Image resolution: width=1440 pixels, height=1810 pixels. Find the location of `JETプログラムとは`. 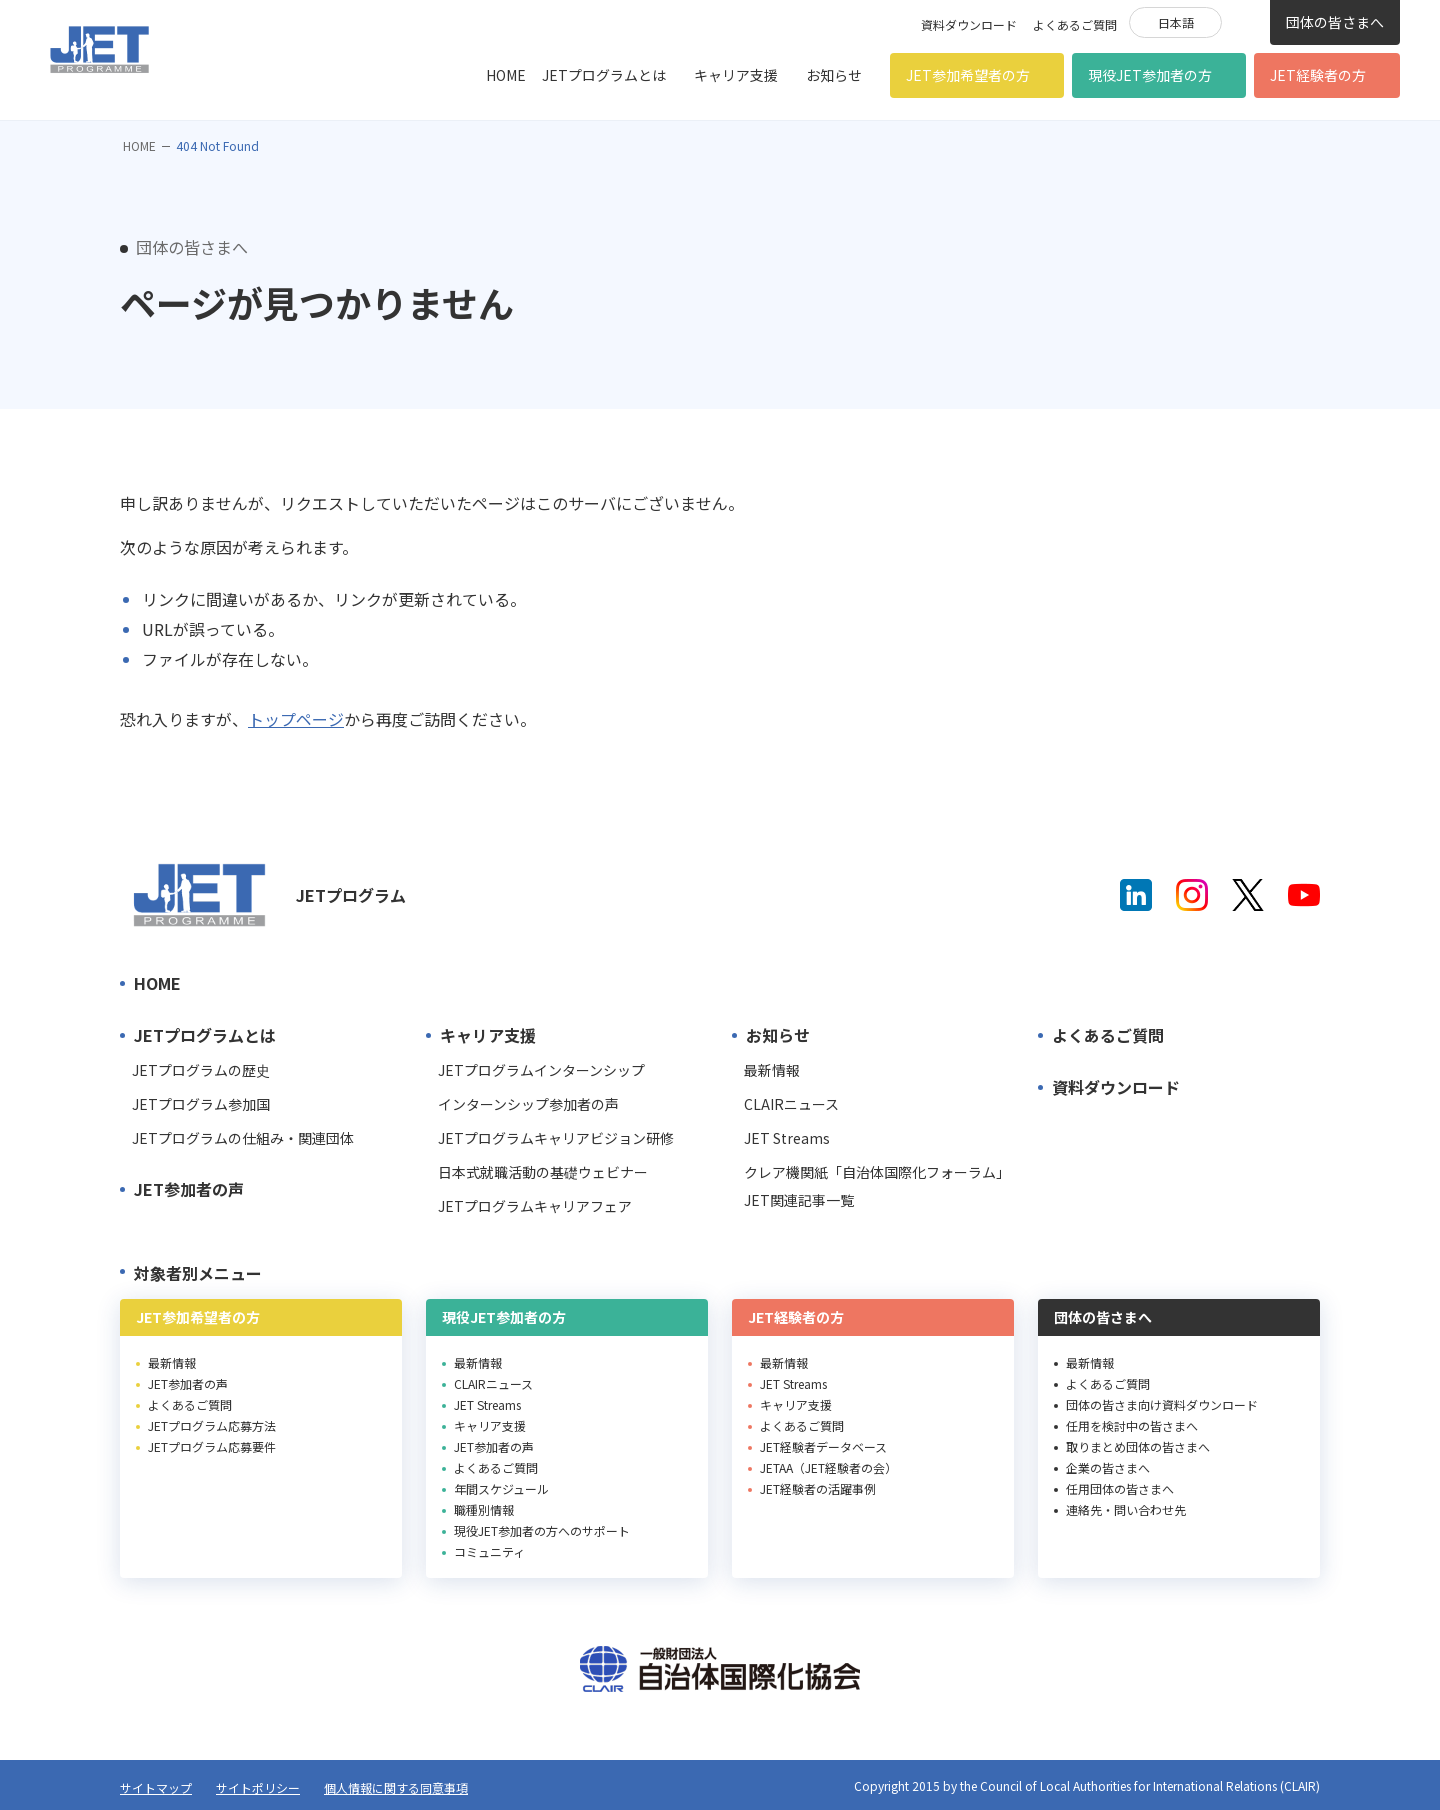

JETプログラムとは is located at coordinates (604, 75).